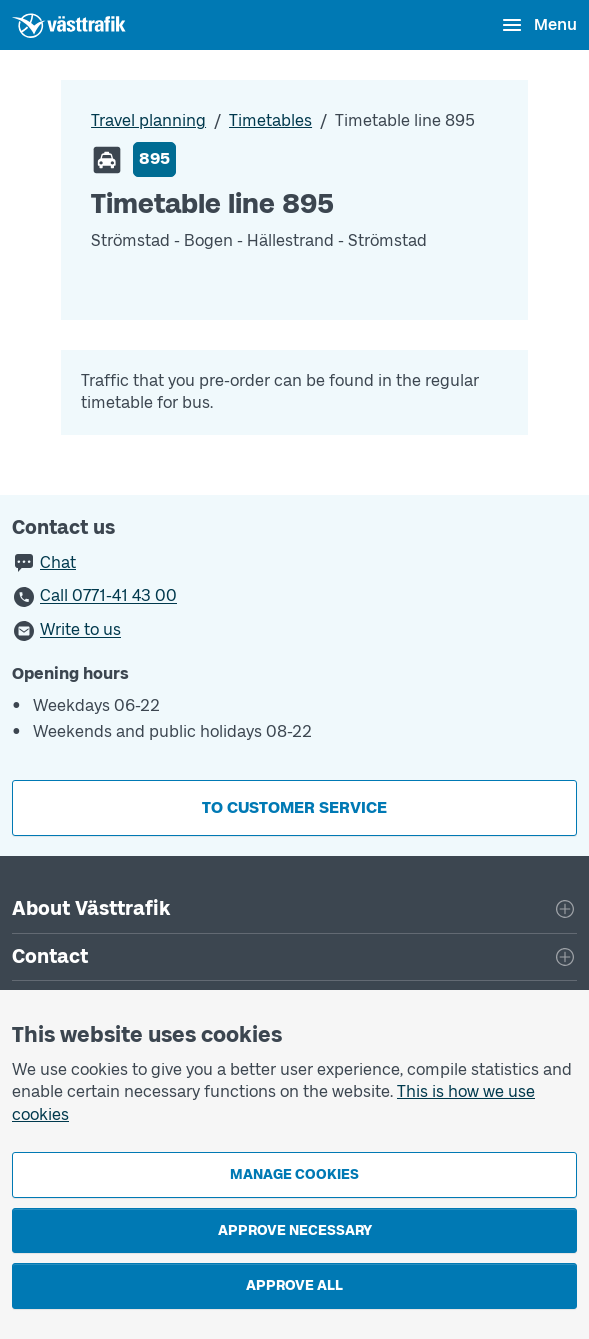  Describe the element at coordinates (108, 596) in the screenshot. I see `Call 0771-41 43 00` at that location.